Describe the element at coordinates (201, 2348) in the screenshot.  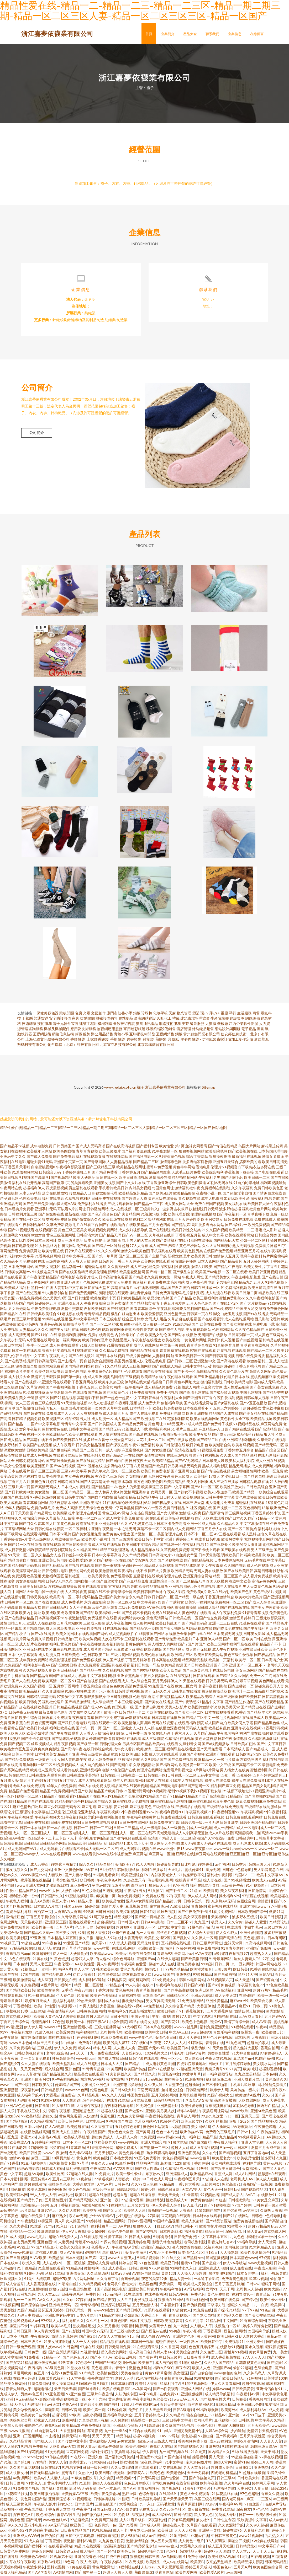
I see `色色五月婷婷天` at that location.